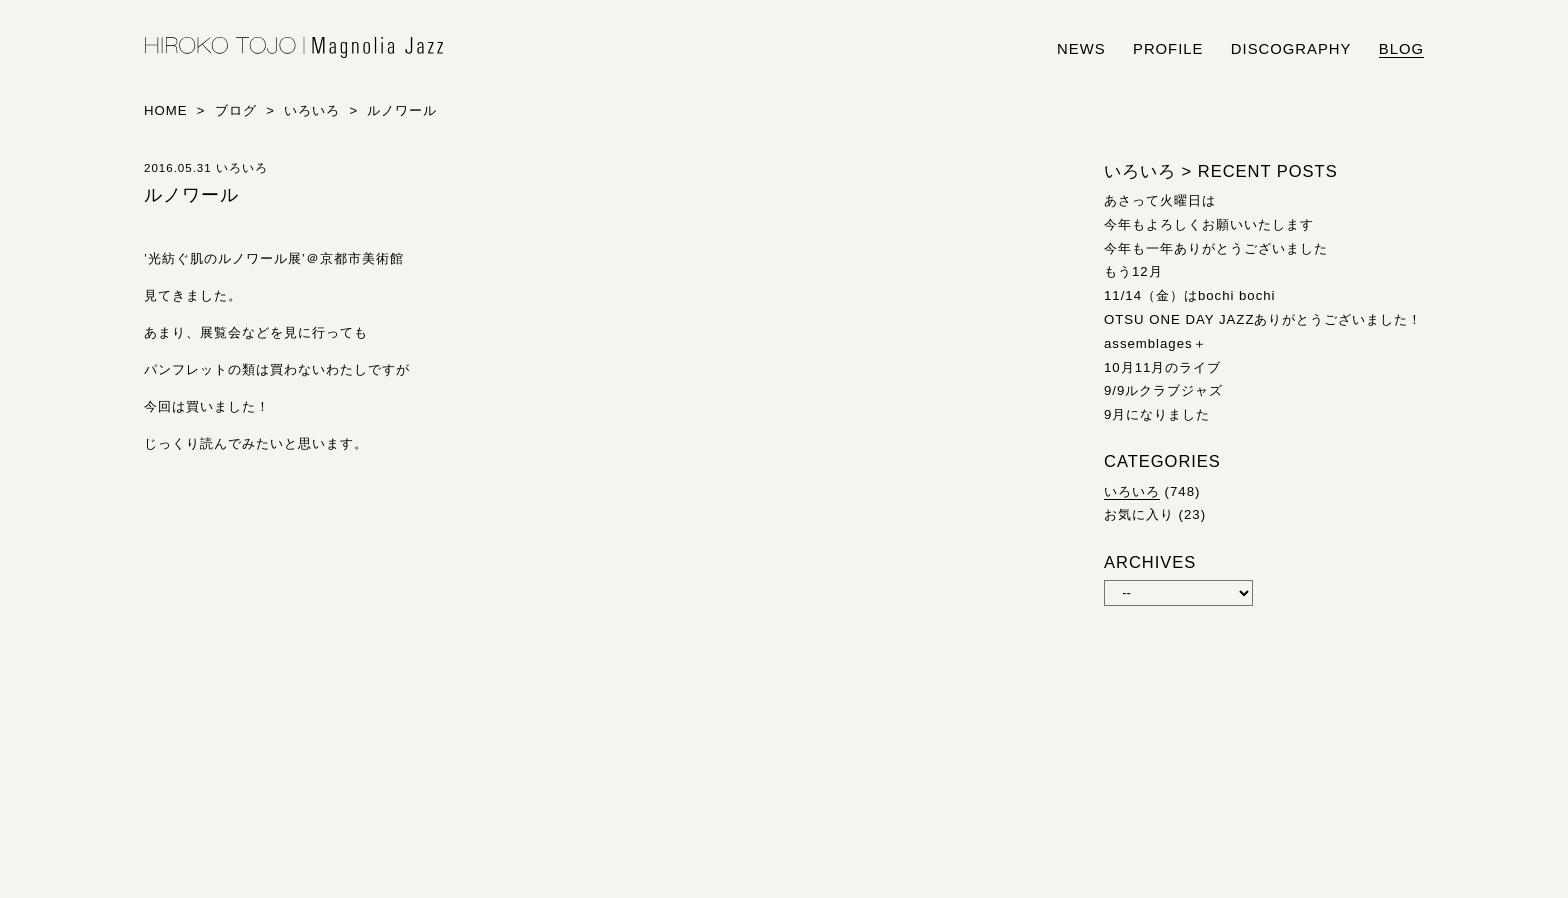  Describe the element at coordinates (1168, 49) in the screenshot. I see `profile` at that location.